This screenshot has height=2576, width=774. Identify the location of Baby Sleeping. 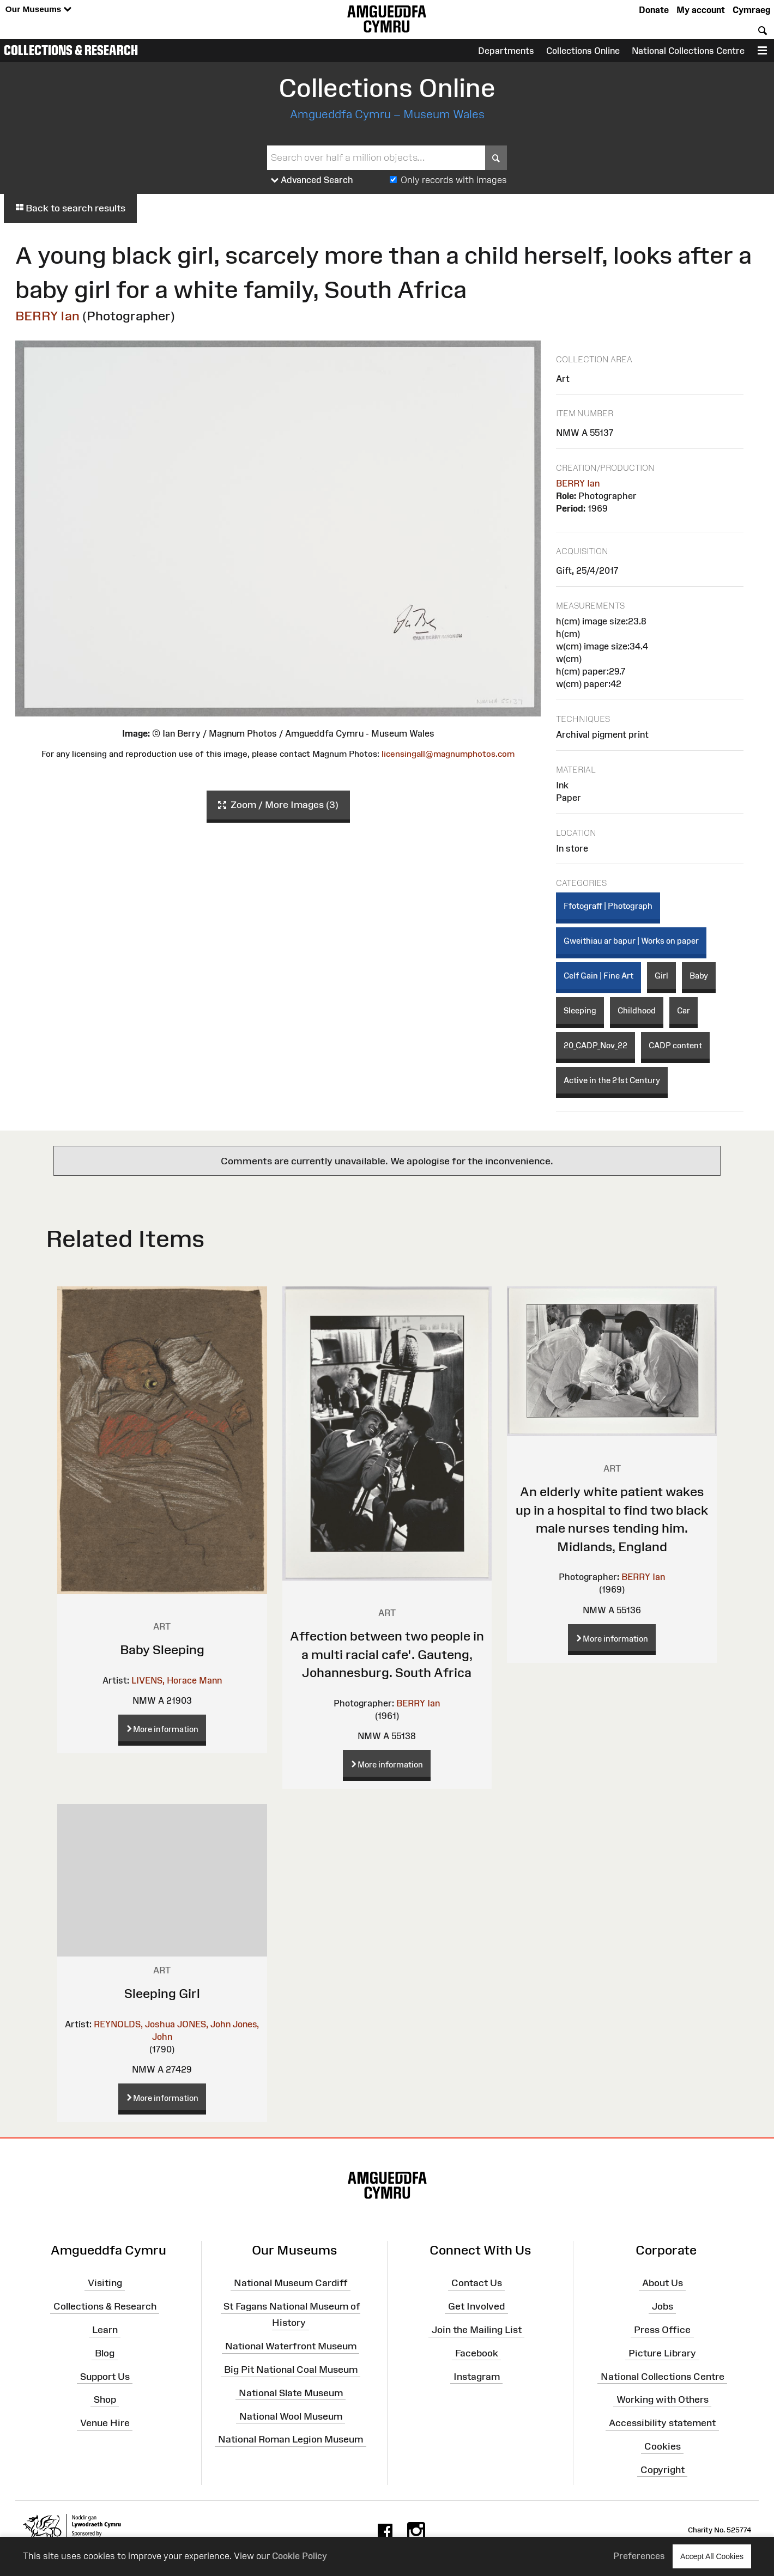
(162, 1649).